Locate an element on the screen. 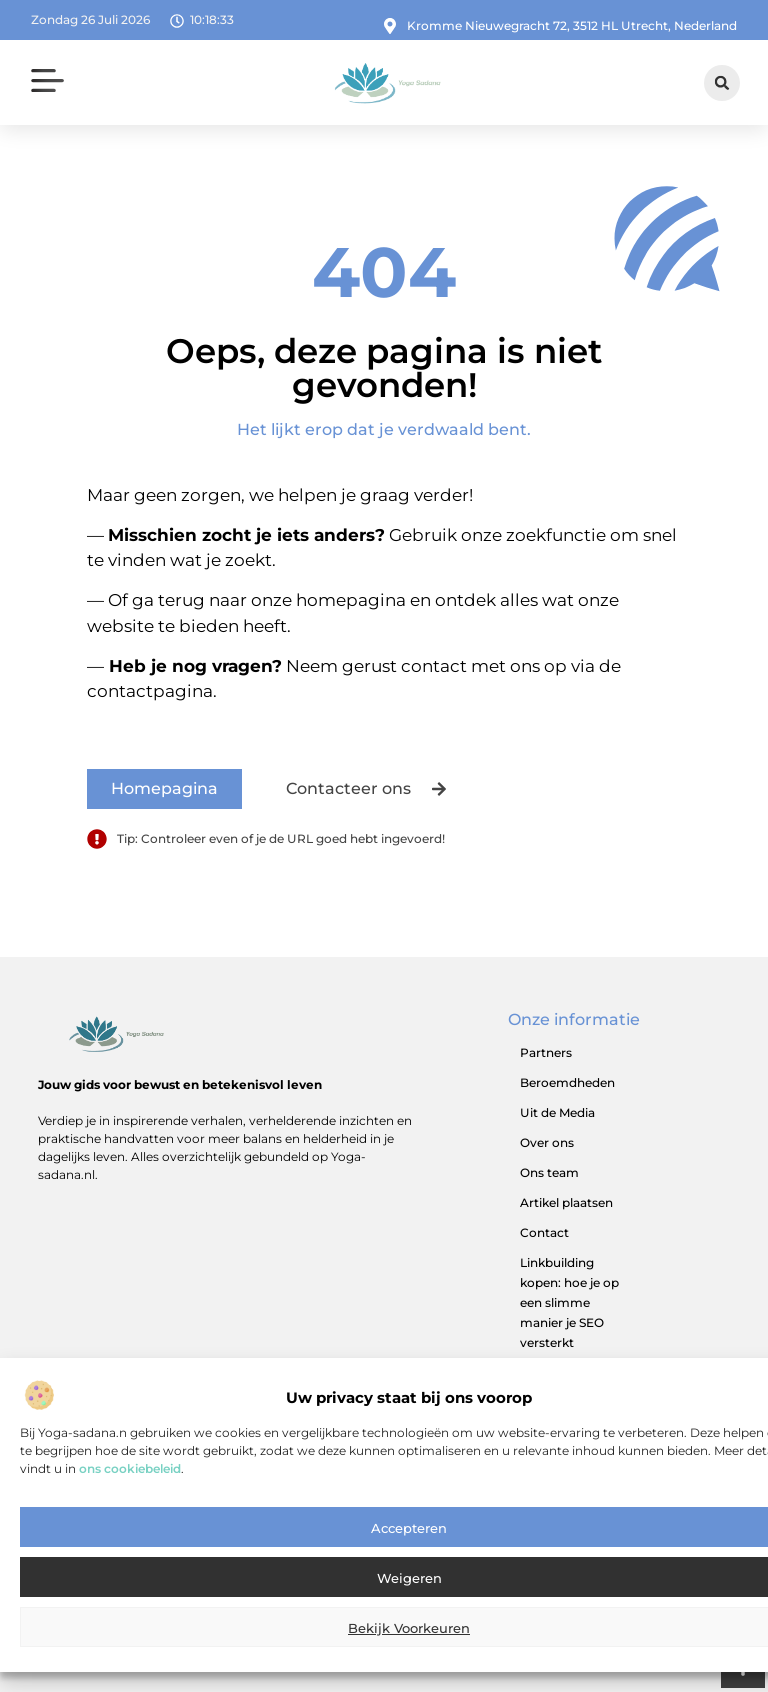  [button] is located at coordinates (48, 83).